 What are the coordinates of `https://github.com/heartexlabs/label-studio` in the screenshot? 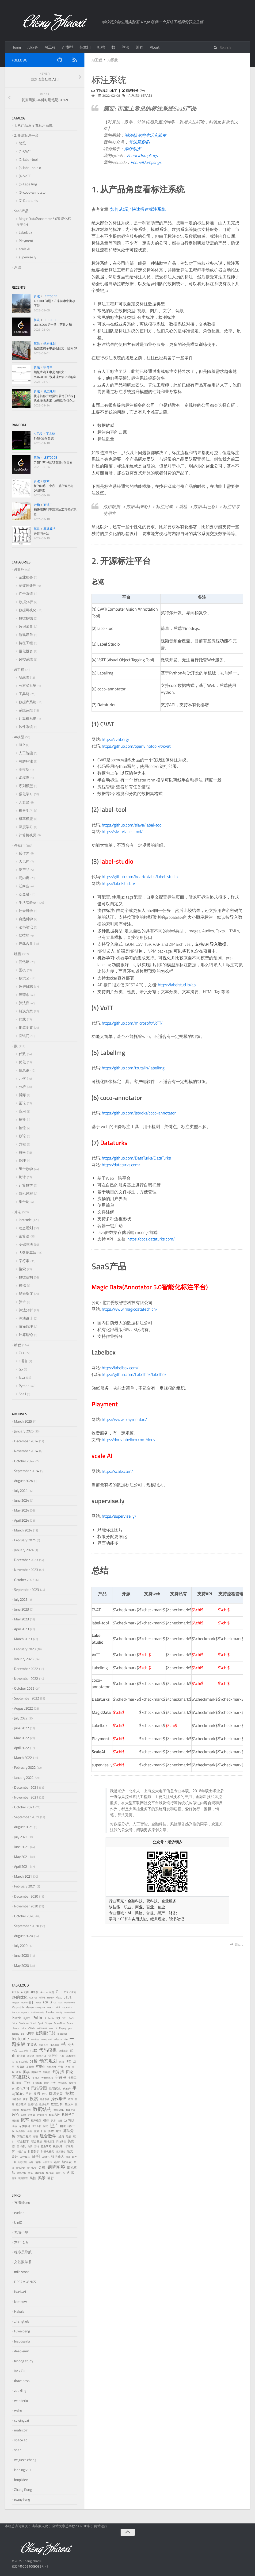 It's located at (140, 876).